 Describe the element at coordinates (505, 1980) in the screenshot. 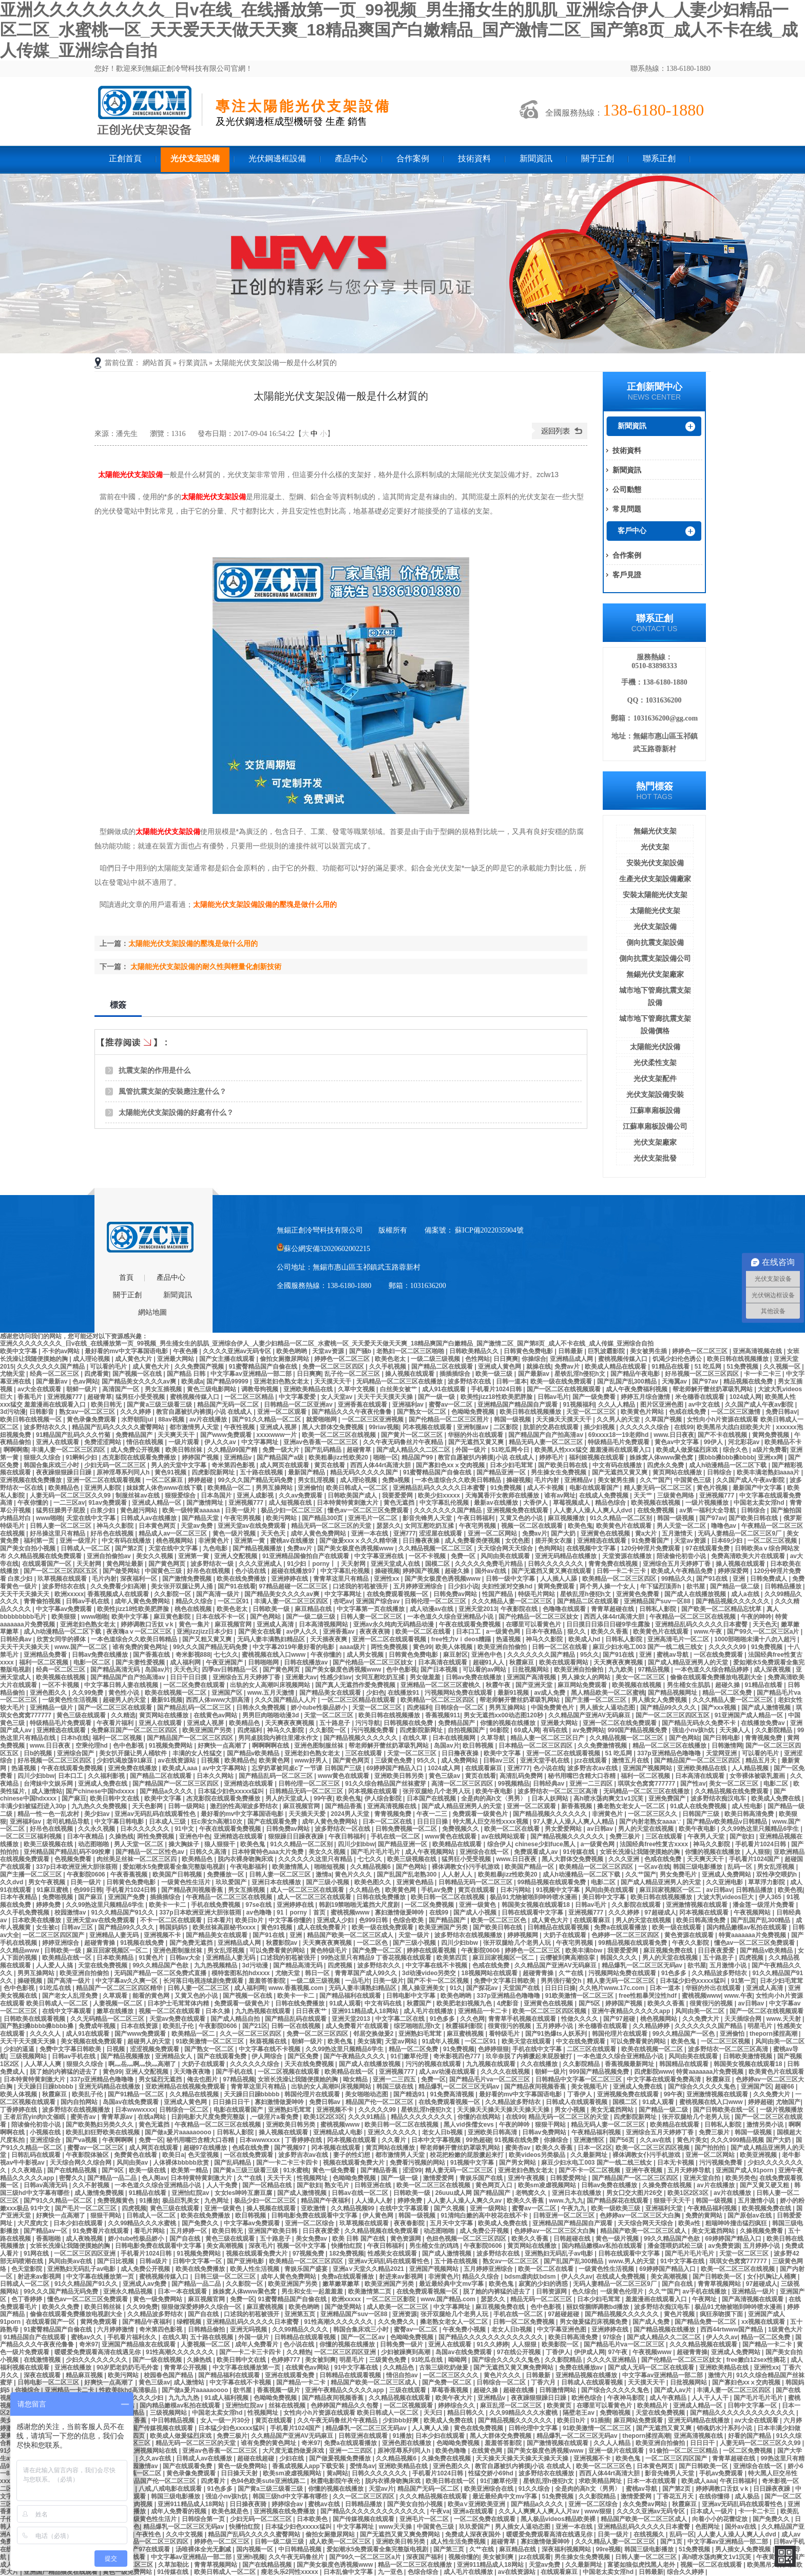

I see `免费中文字幕日韩欧美` at that location.